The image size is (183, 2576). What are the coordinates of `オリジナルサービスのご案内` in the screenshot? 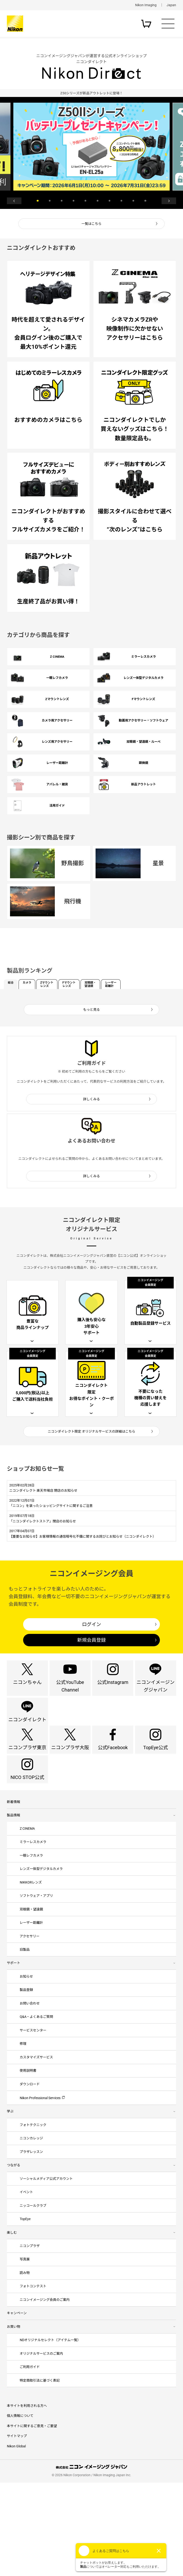 It's located at (41, 2486).